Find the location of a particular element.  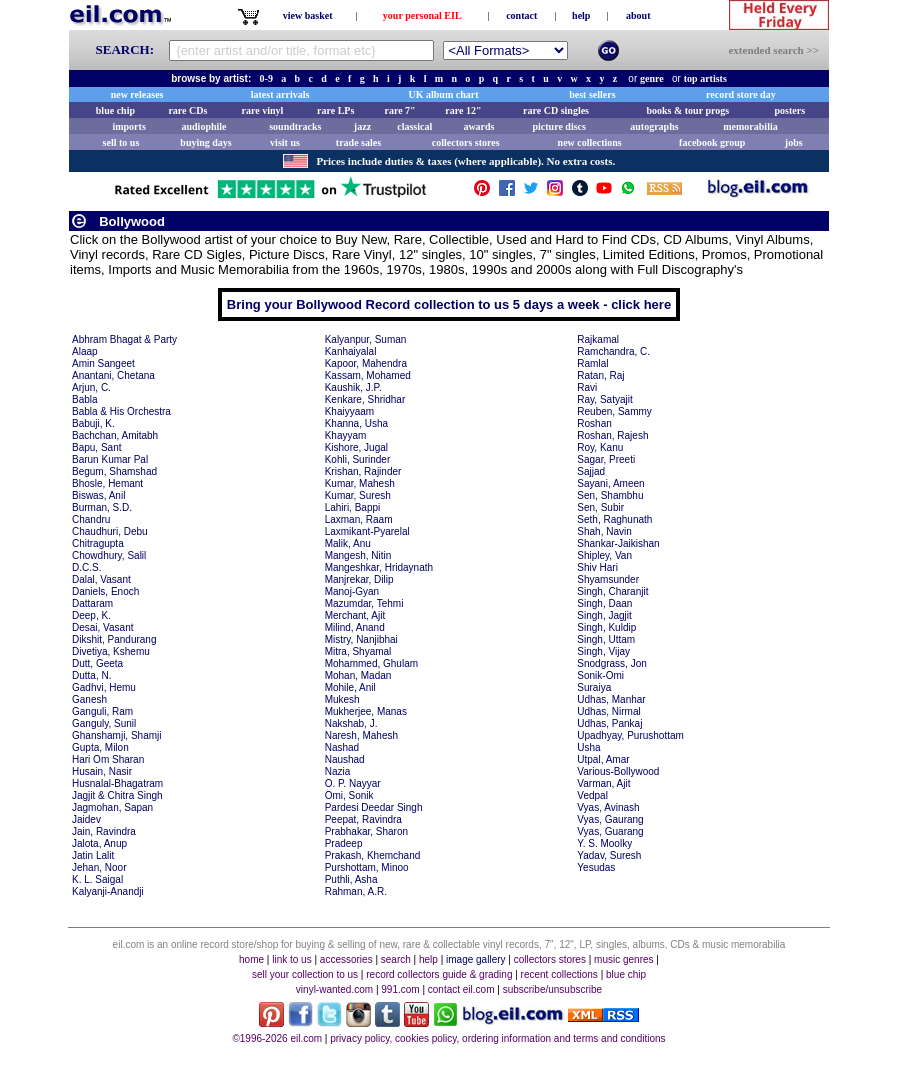

rare vinyl is located at coordinates (263, 110).